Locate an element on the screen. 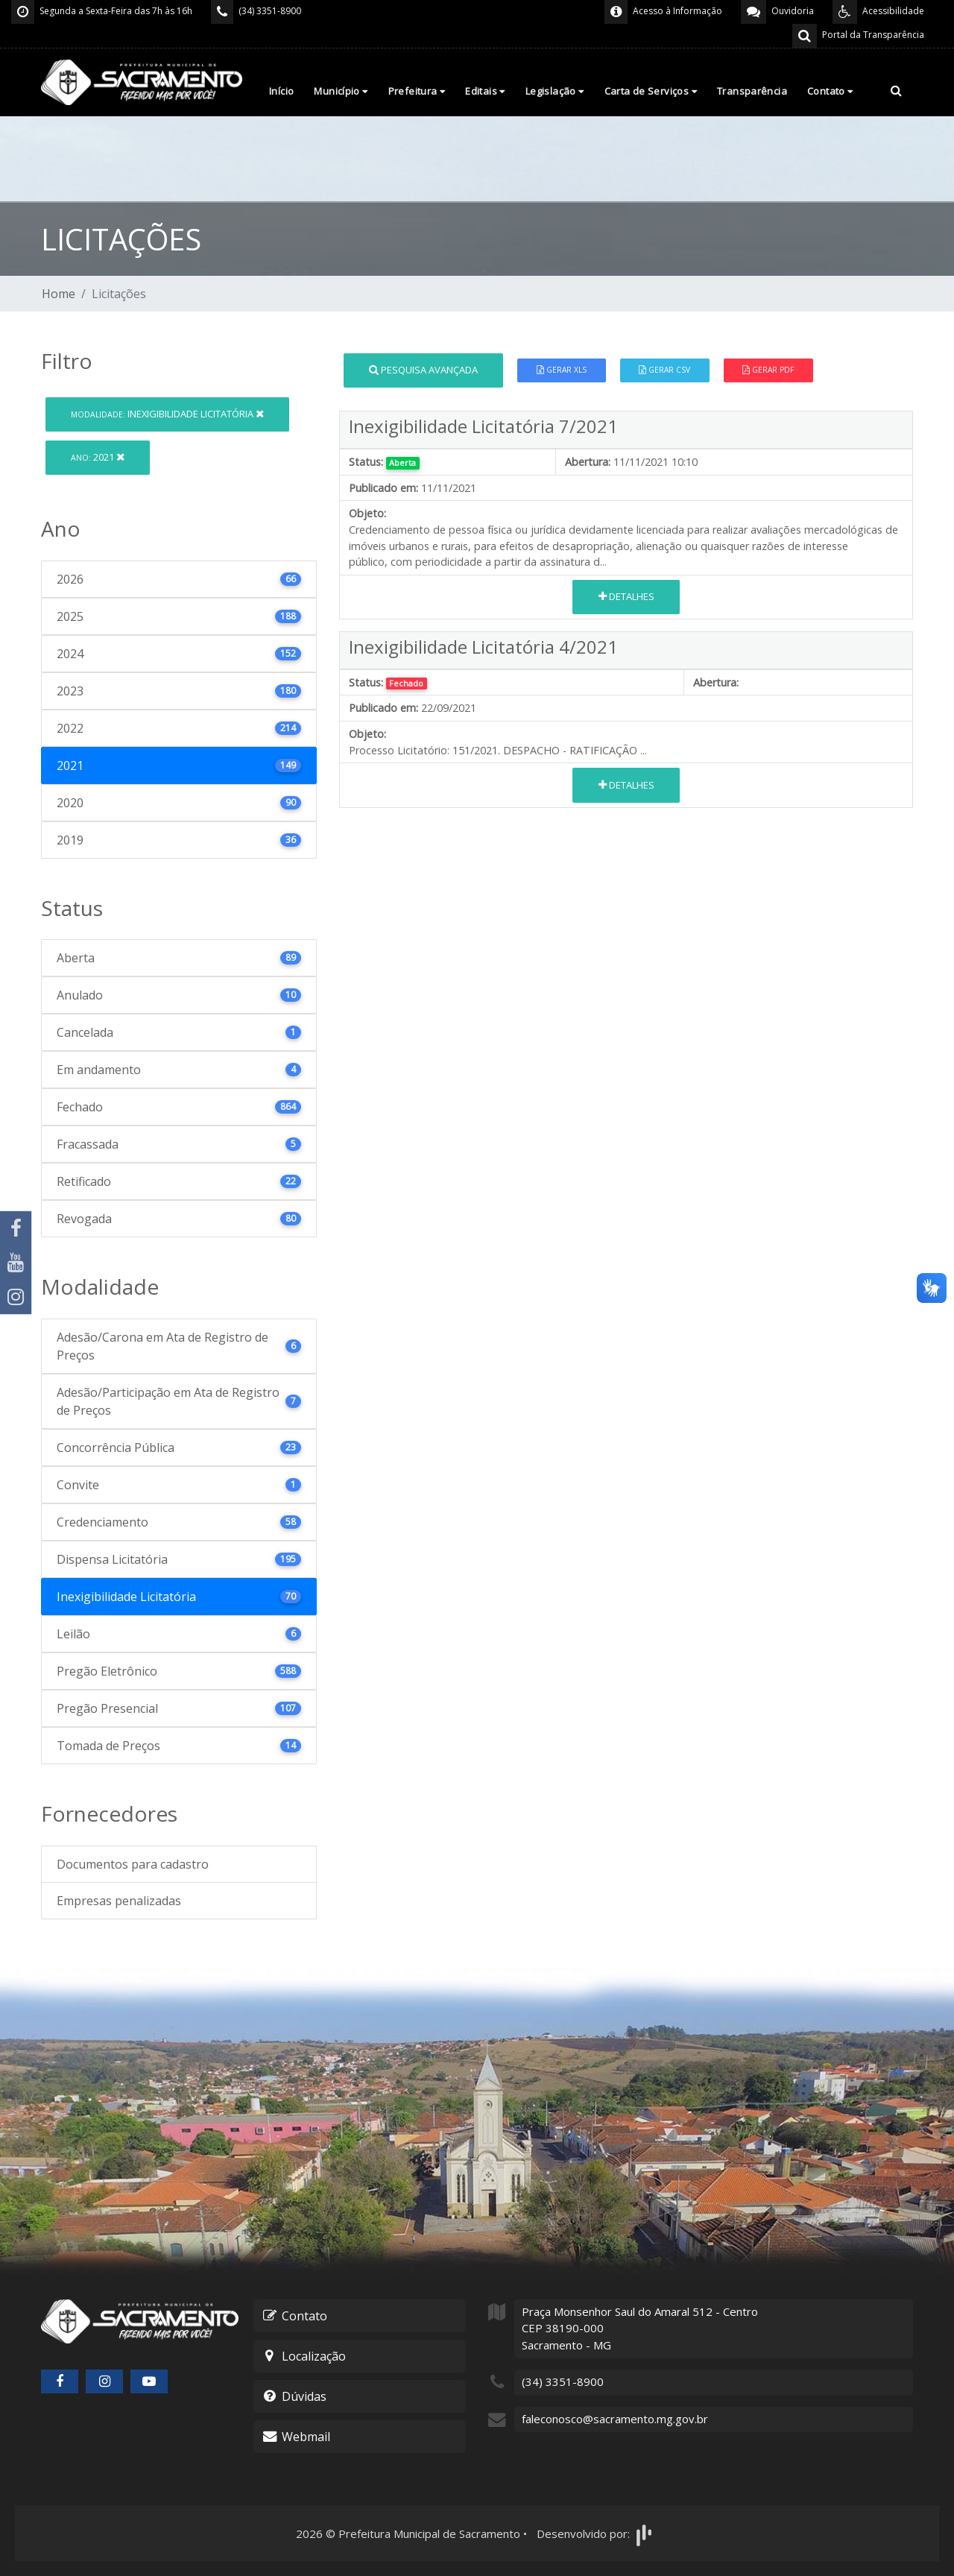 This screenshot has height=2576, width=954. Editais [button] is located at coordinates (485, 91).